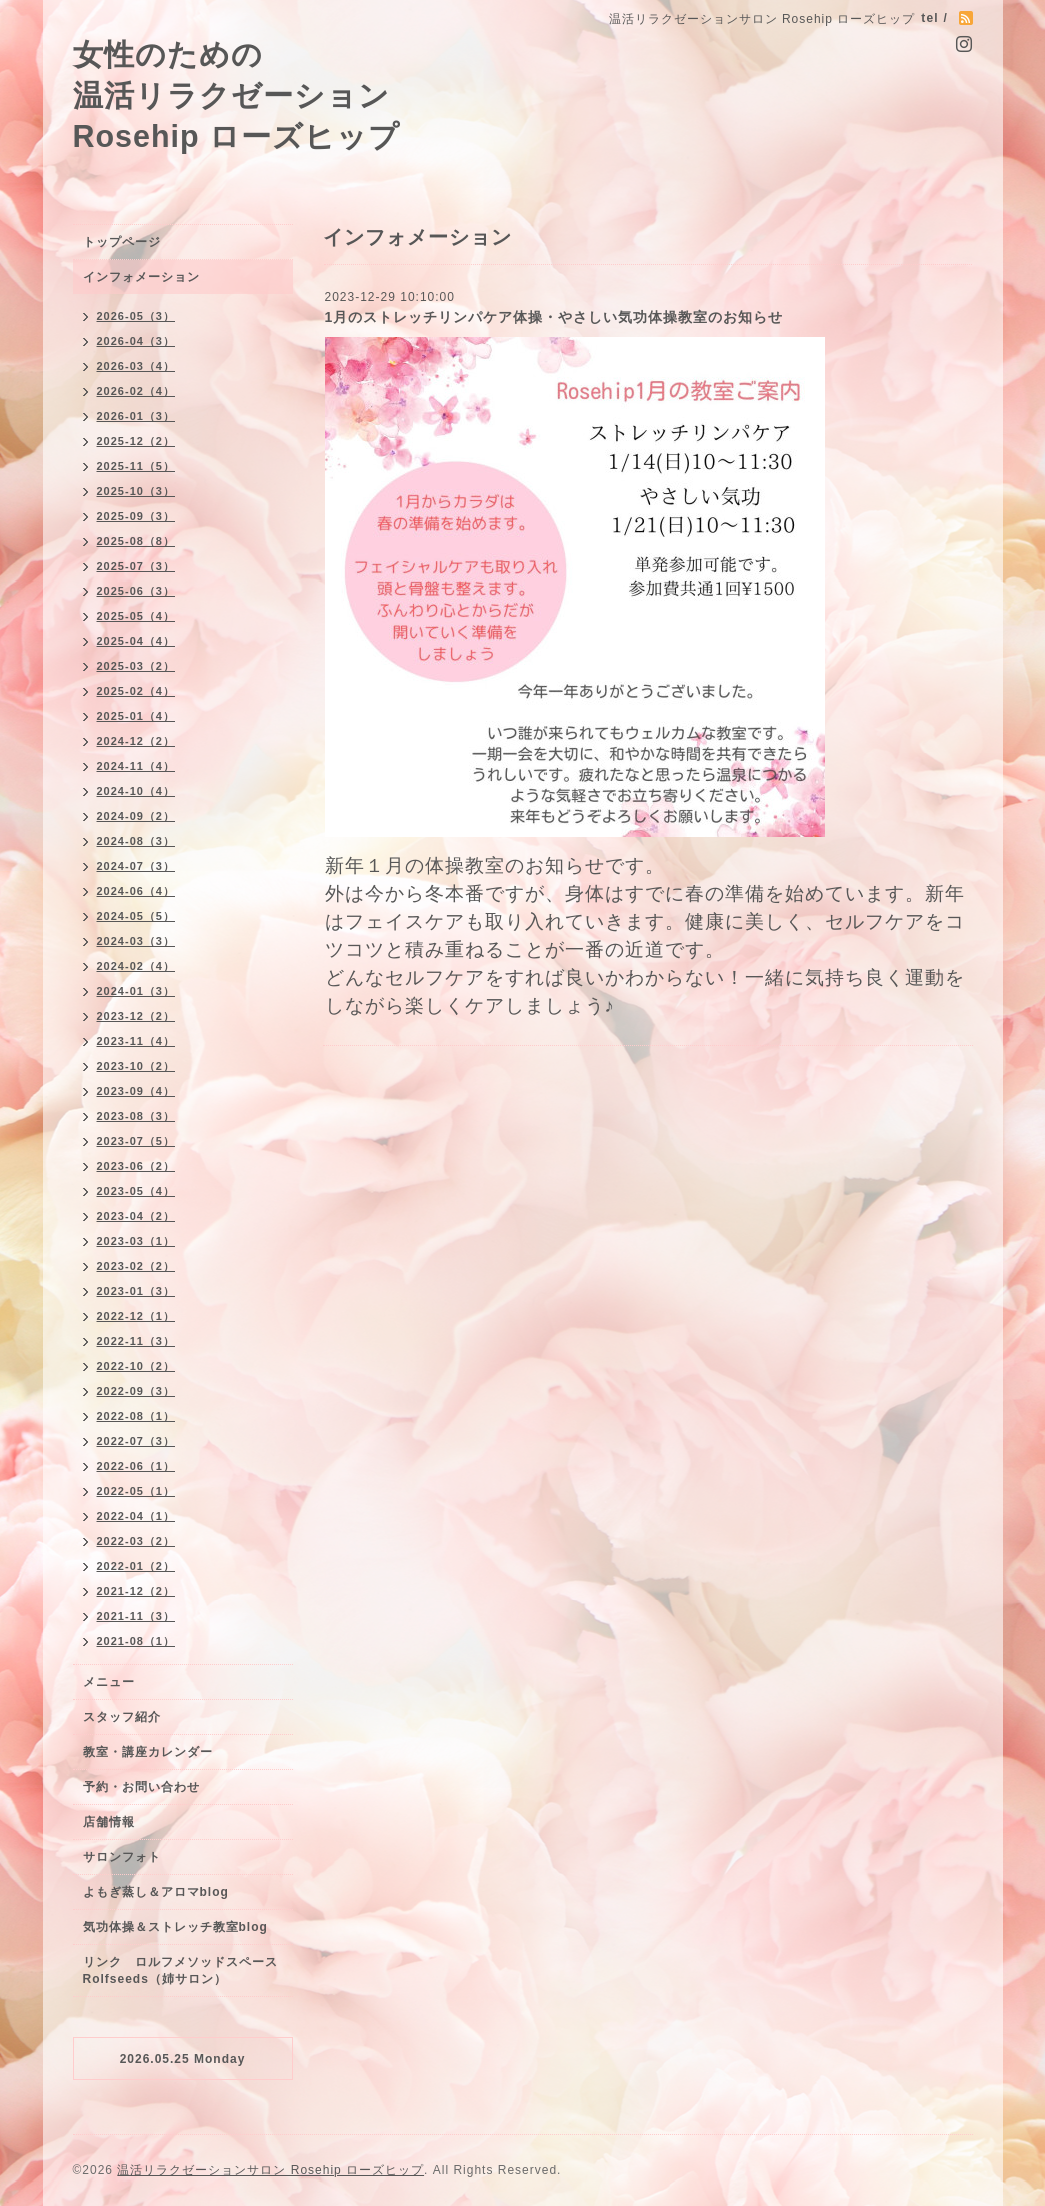 Image resolution: width=1045 pixels, height=2206 pixels. What do you see at coordinates (156, 1892) in the screenshot?
I see `よもぎ蒸し＆アロマblog` at bounding box center [156, 1892].